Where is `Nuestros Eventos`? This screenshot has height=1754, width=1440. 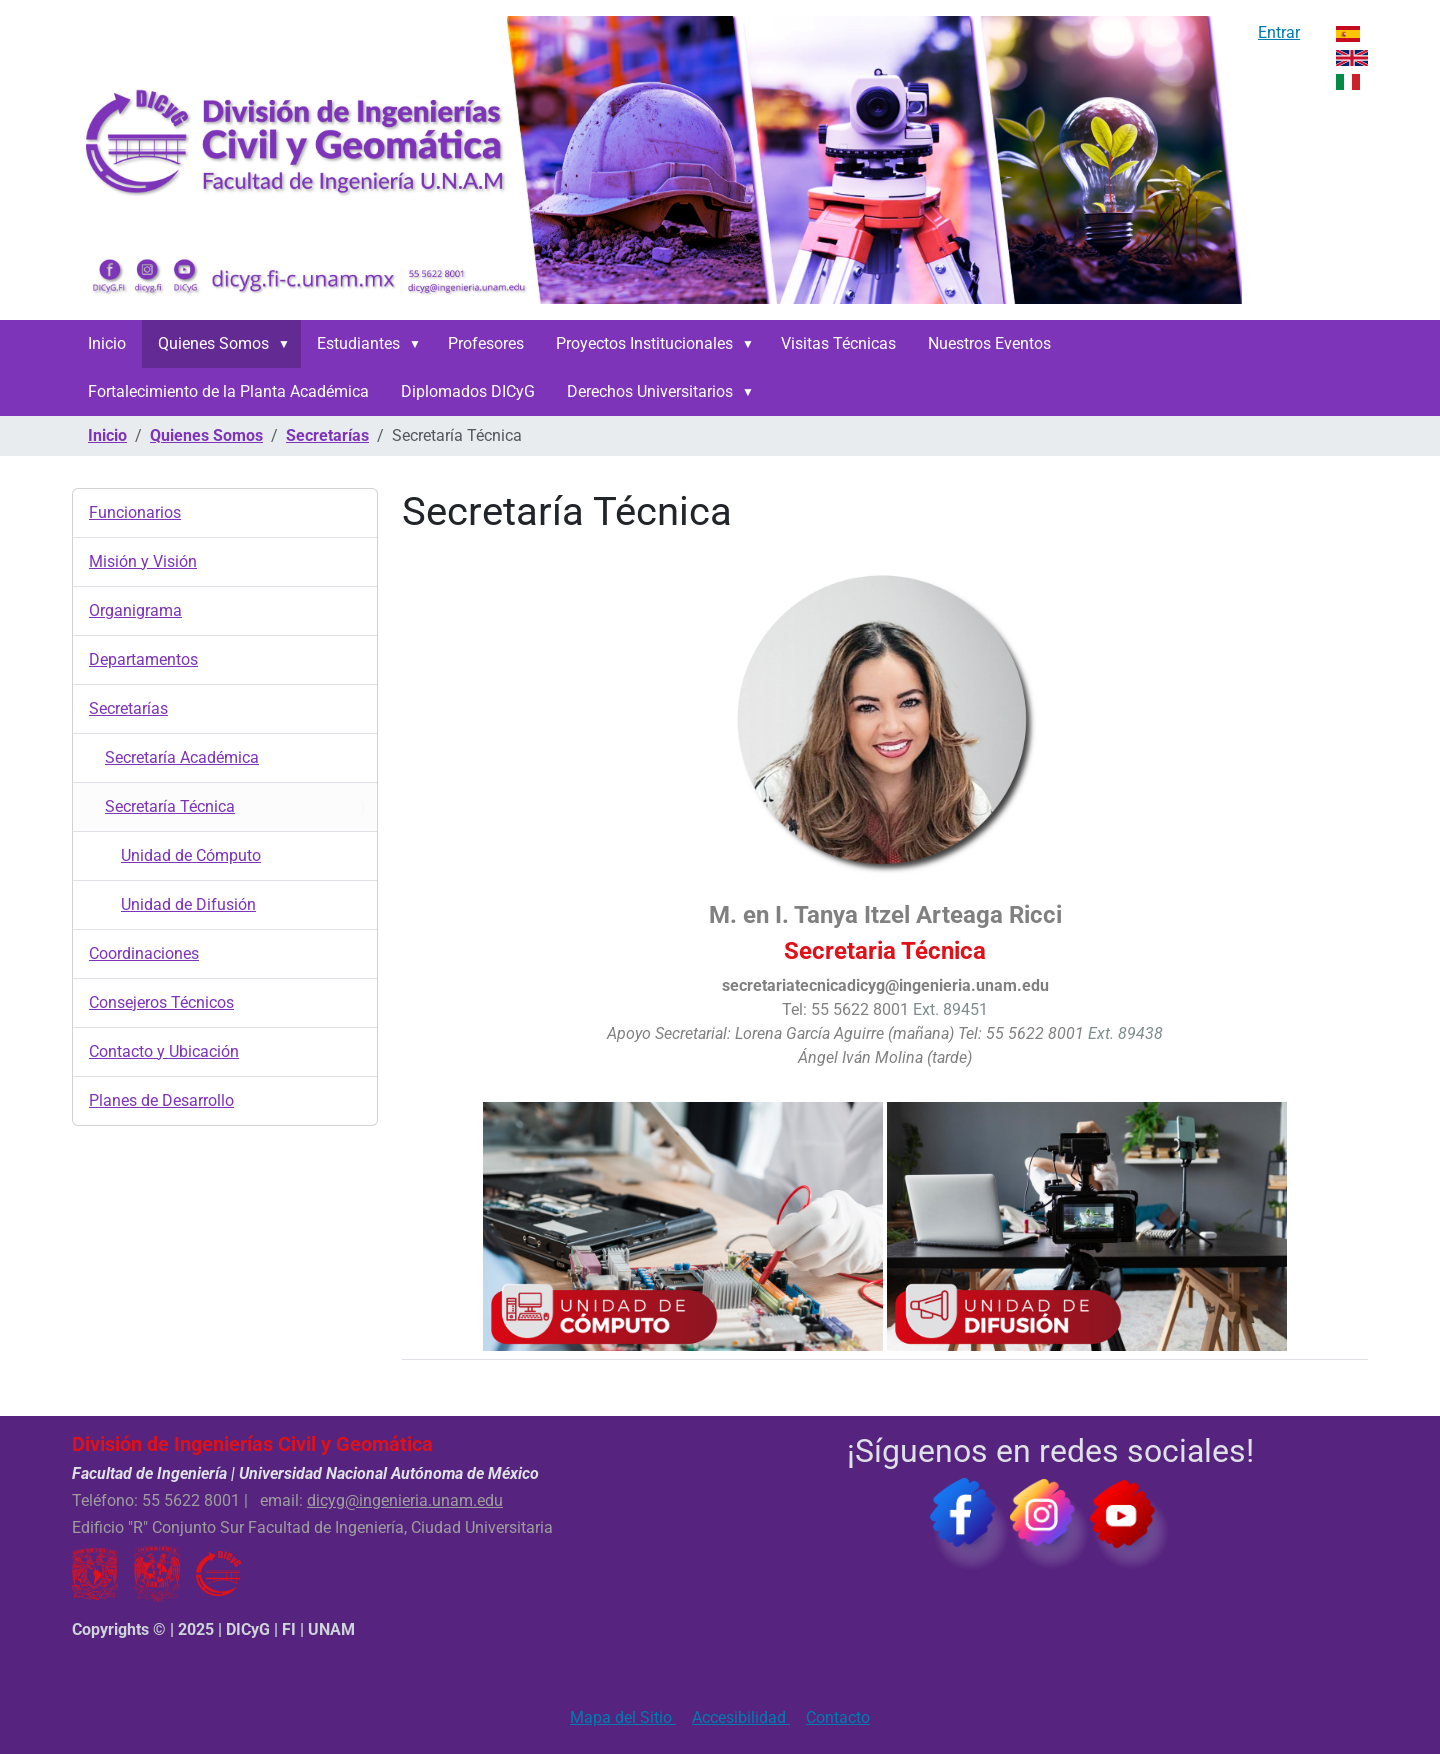
Nuestros Eventos is located at coordinates (989, 343).